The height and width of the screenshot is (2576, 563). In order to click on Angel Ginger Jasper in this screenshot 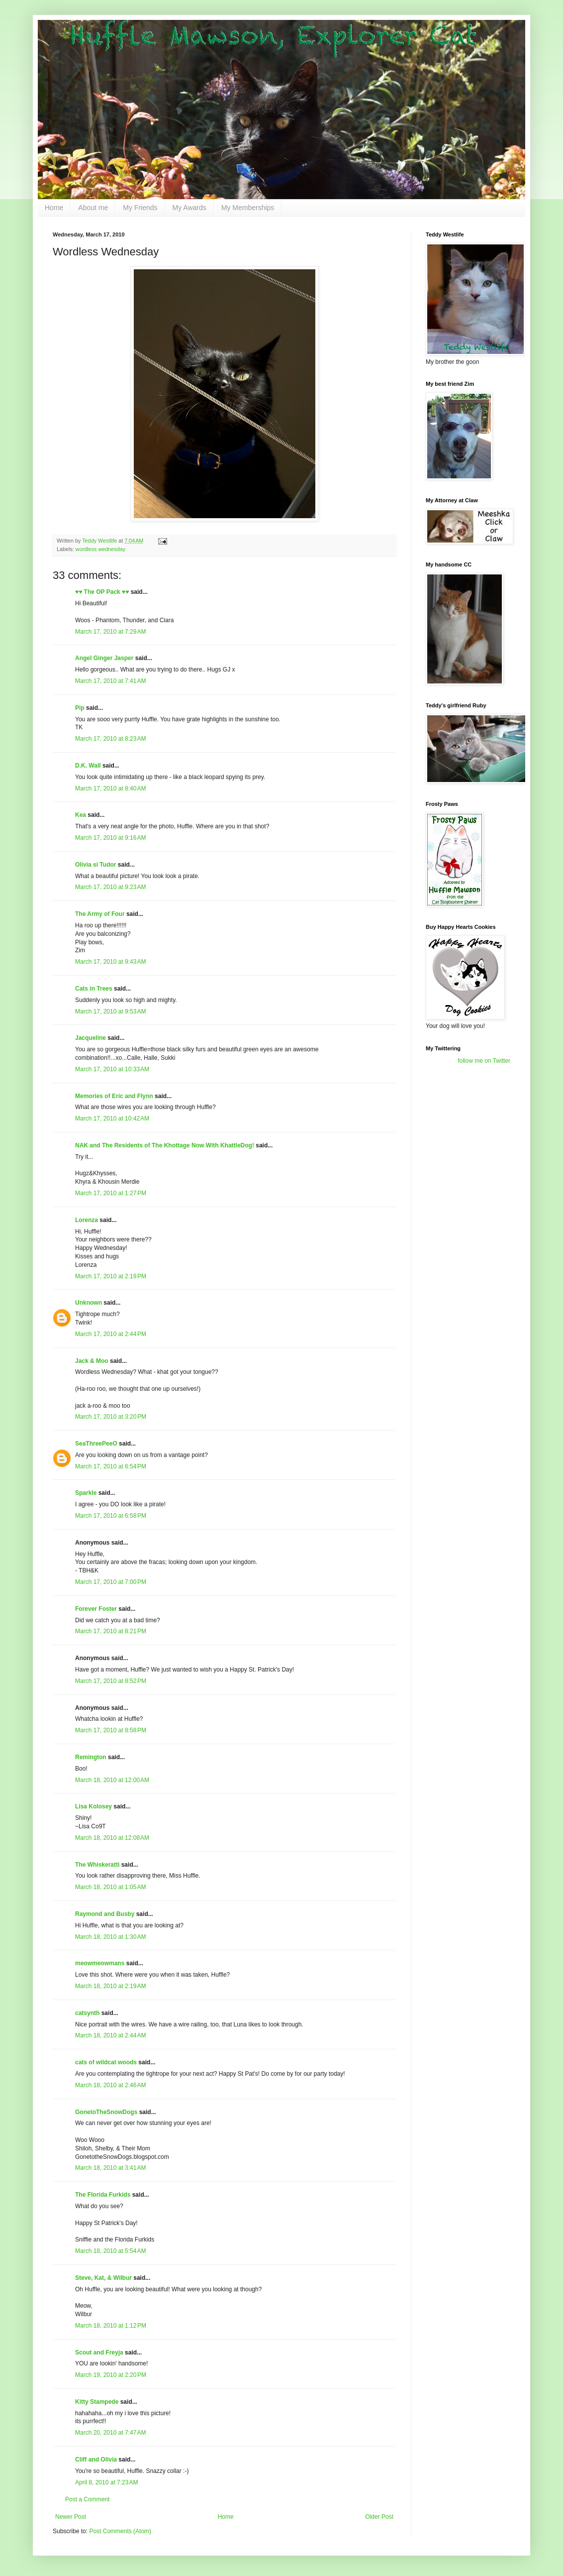, I will do `click(104, 658)`.